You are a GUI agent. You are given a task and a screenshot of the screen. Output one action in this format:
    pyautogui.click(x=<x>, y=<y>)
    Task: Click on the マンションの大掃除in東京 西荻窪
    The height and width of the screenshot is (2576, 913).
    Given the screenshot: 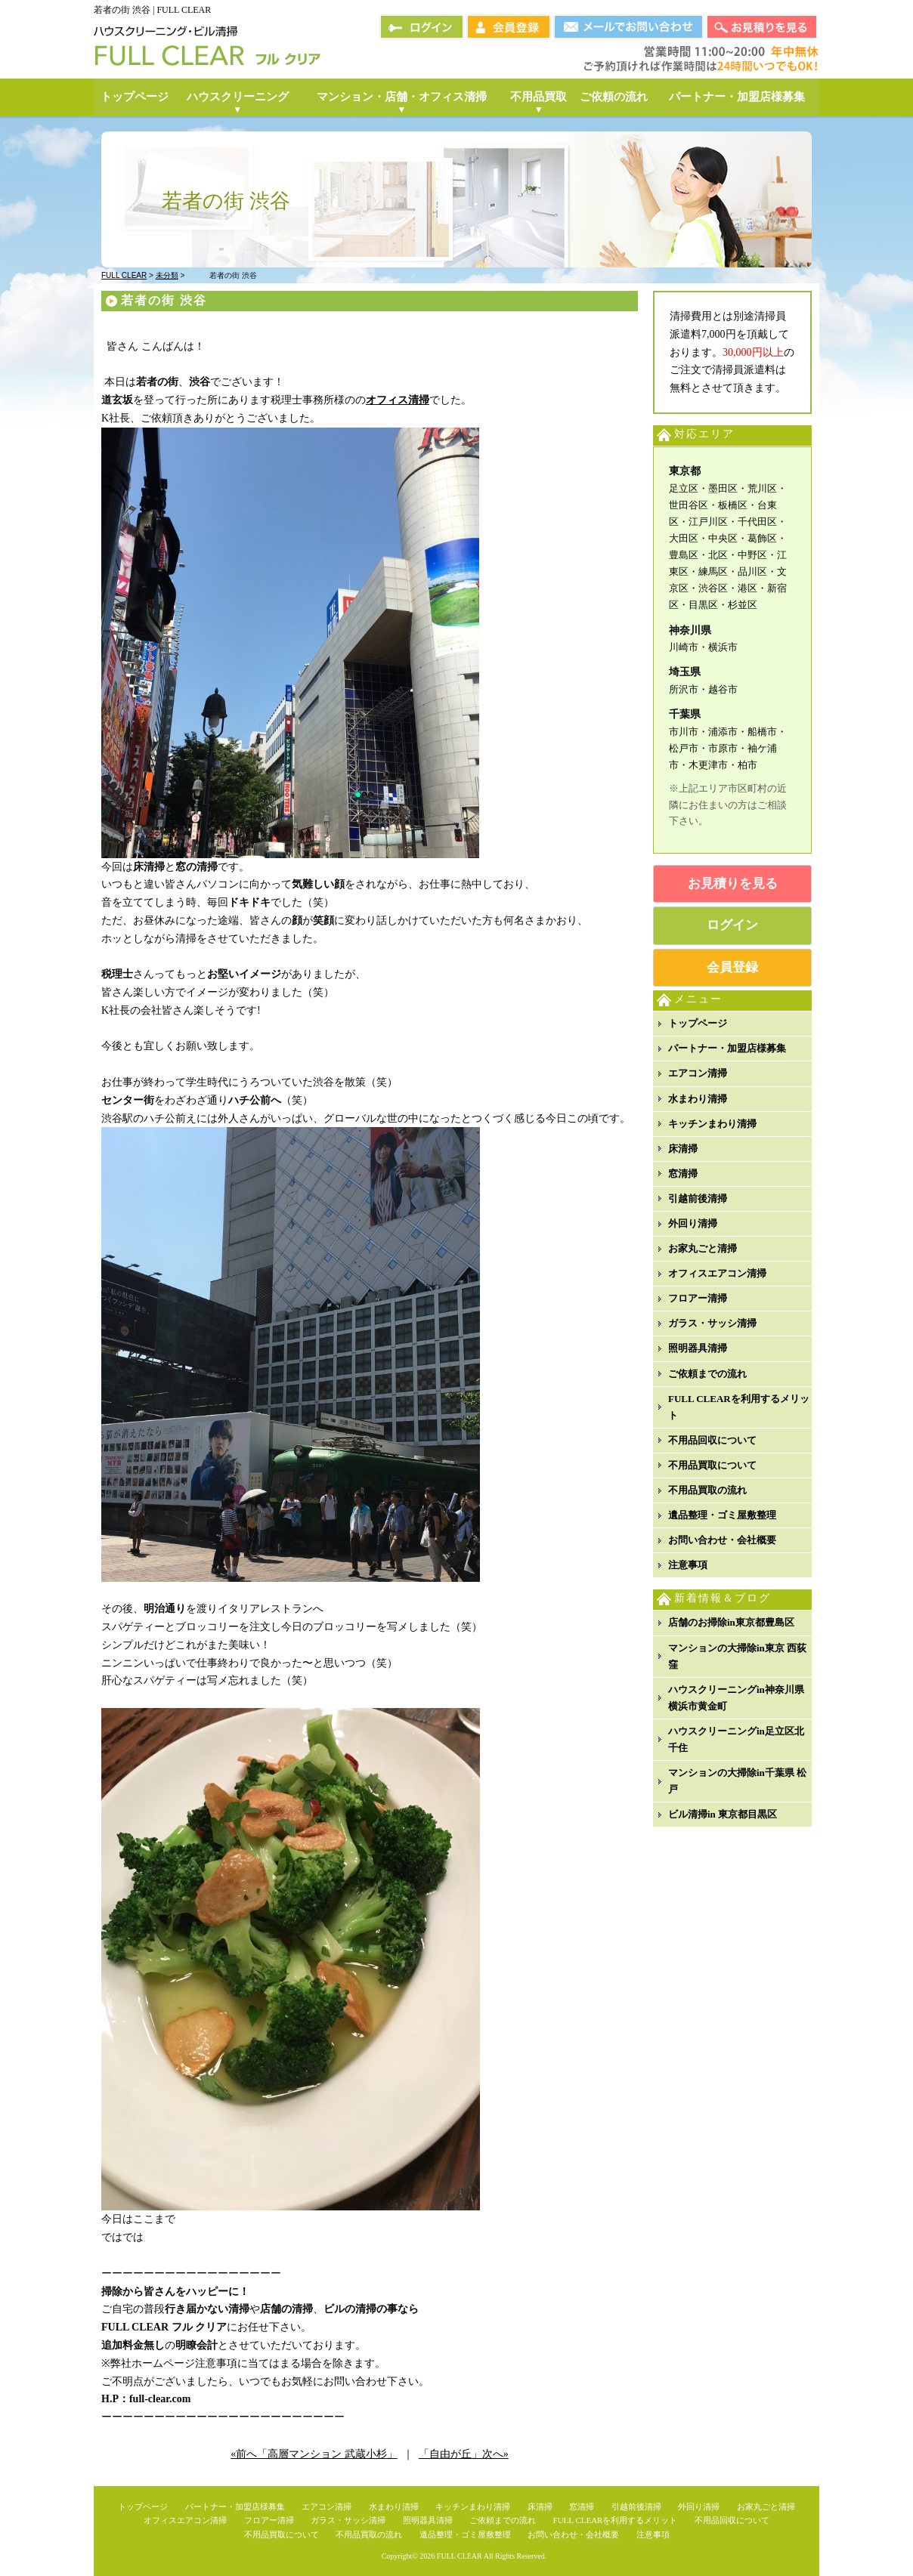 What is the action you would take?
    pyautogui.click(x=737, y=1656)
    